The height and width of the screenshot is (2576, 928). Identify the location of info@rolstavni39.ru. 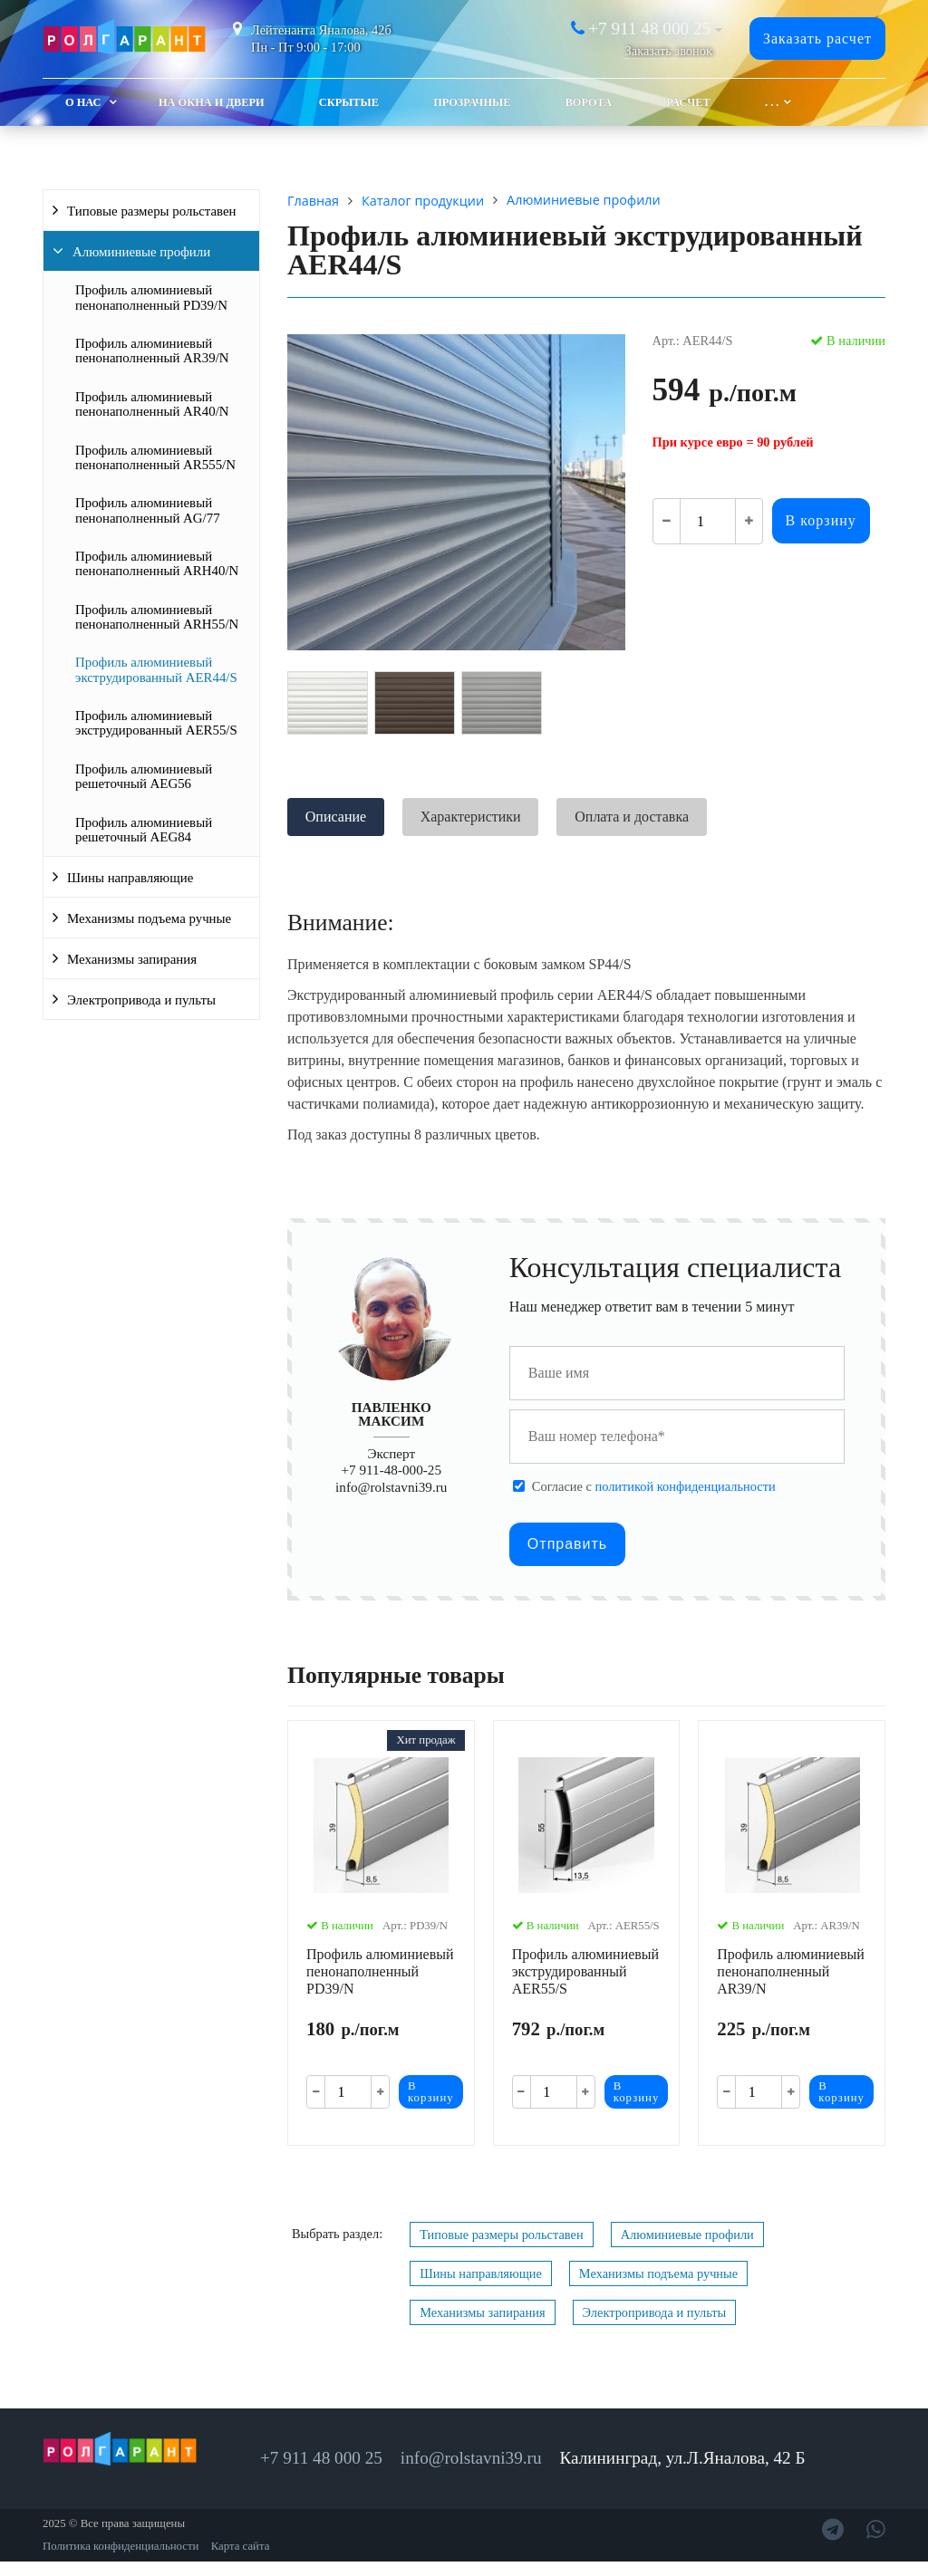
(391, 1487).